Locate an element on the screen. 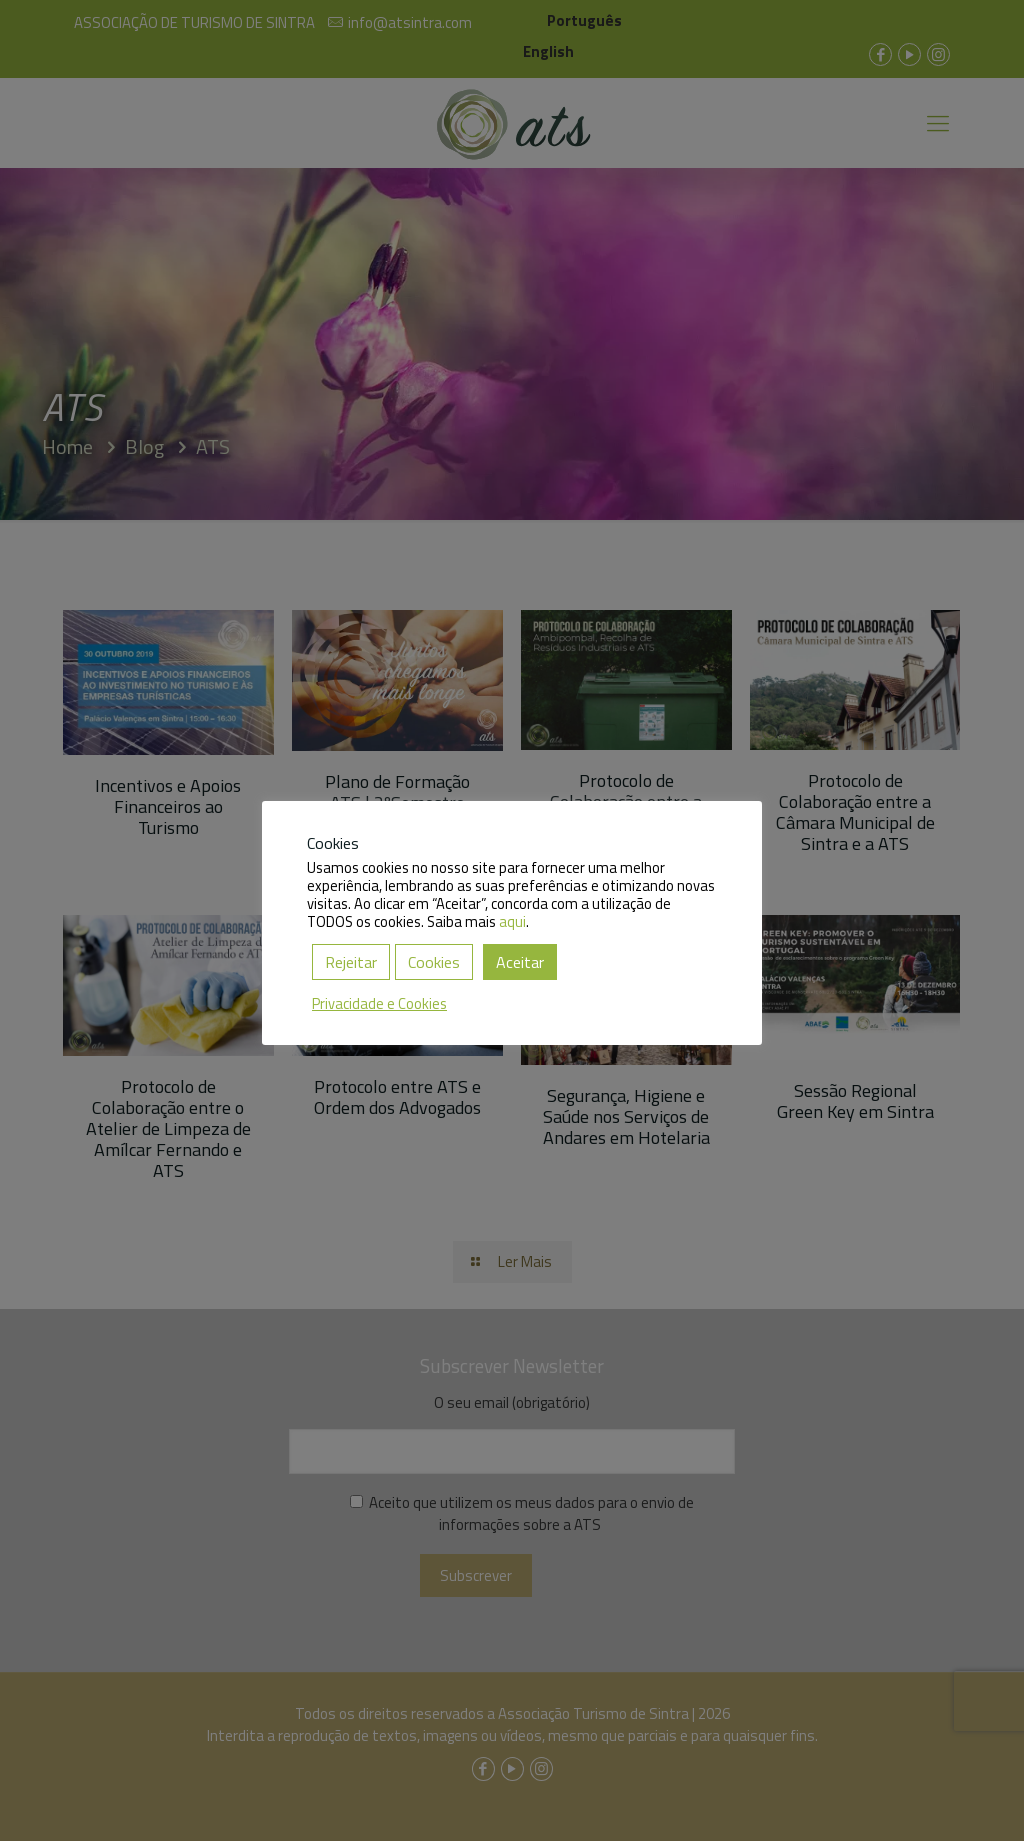  Cookies [button] is located at coordinates (434, 962).